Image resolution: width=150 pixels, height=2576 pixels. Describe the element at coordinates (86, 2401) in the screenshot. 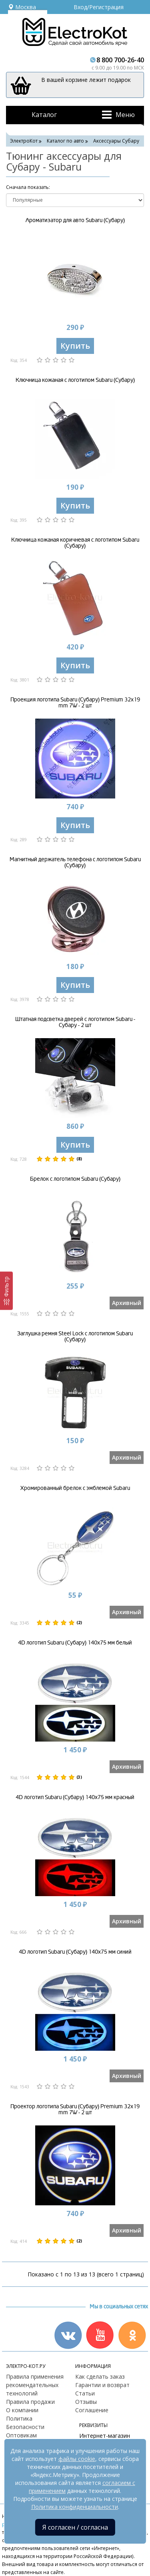

I see `Отзывы` at that location.